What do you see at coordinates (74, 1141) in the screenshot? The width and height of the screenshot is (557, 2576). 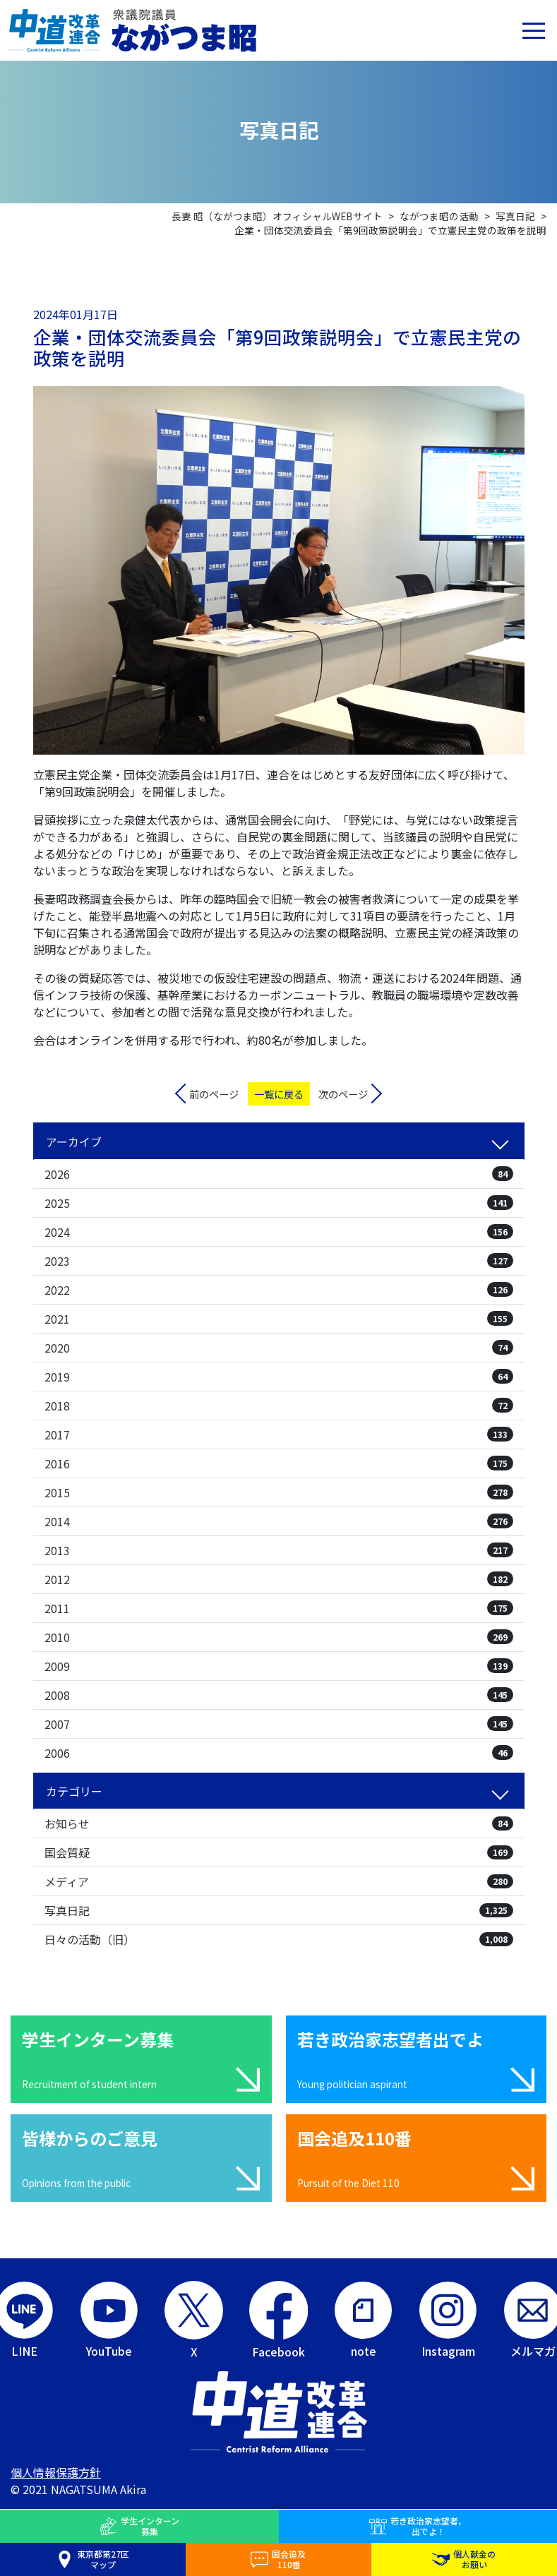 I see `アーカイブ` at bounding box center [74, 1141].